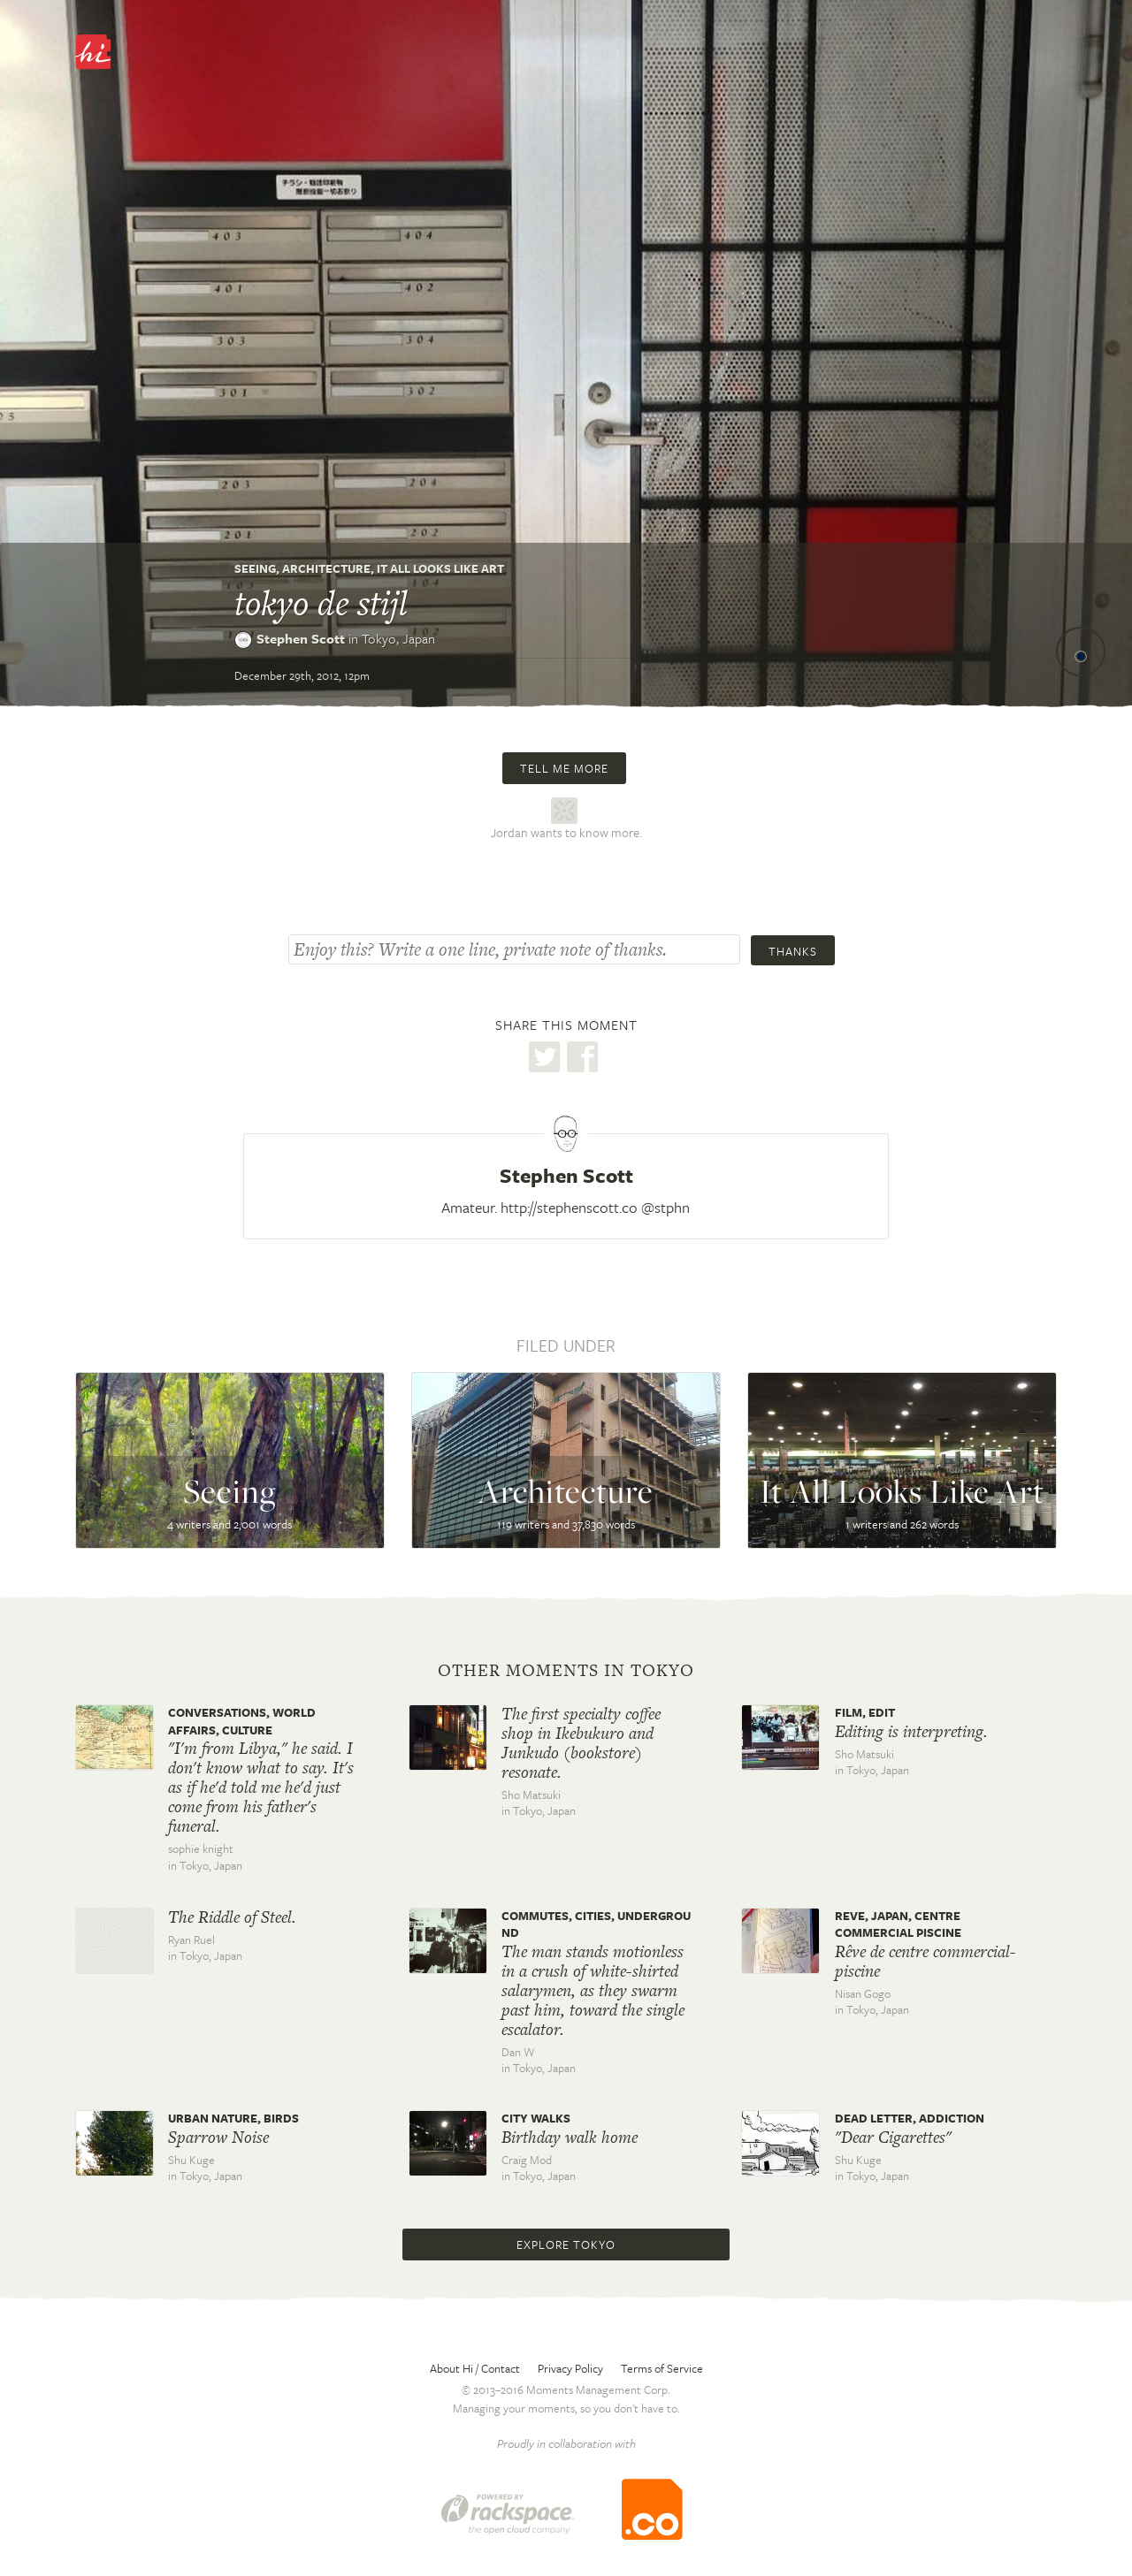 The height and width of the screenshot is (2576, 1132). What do you see at coordinates (793, 951) in the screenshot?
I see `Thanks` at bounding box center [793, 951].